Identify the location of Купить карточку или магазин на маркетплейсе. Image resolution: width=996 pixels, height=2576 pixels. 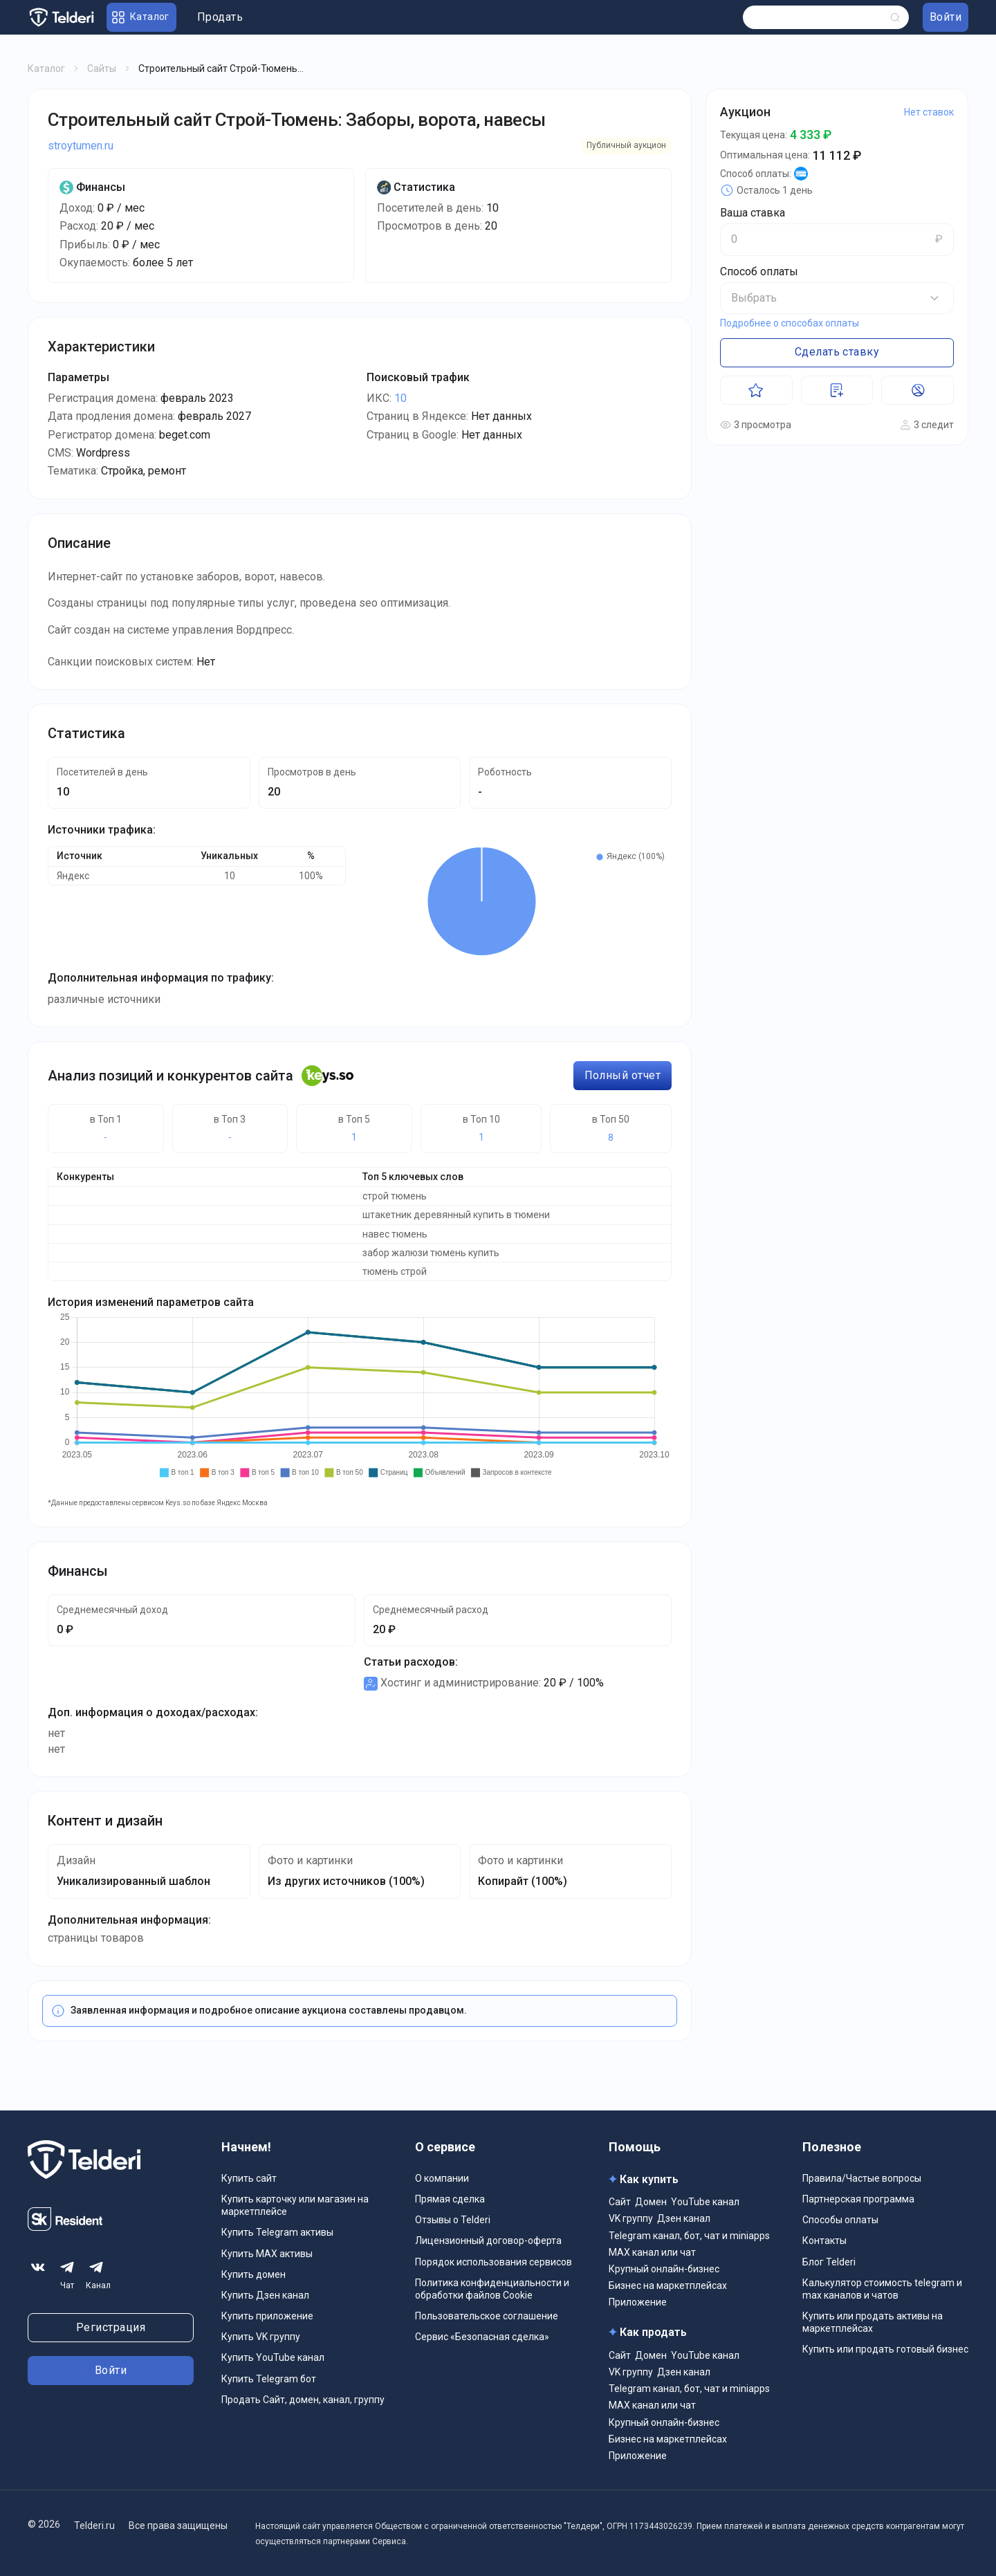
(295, 2205).